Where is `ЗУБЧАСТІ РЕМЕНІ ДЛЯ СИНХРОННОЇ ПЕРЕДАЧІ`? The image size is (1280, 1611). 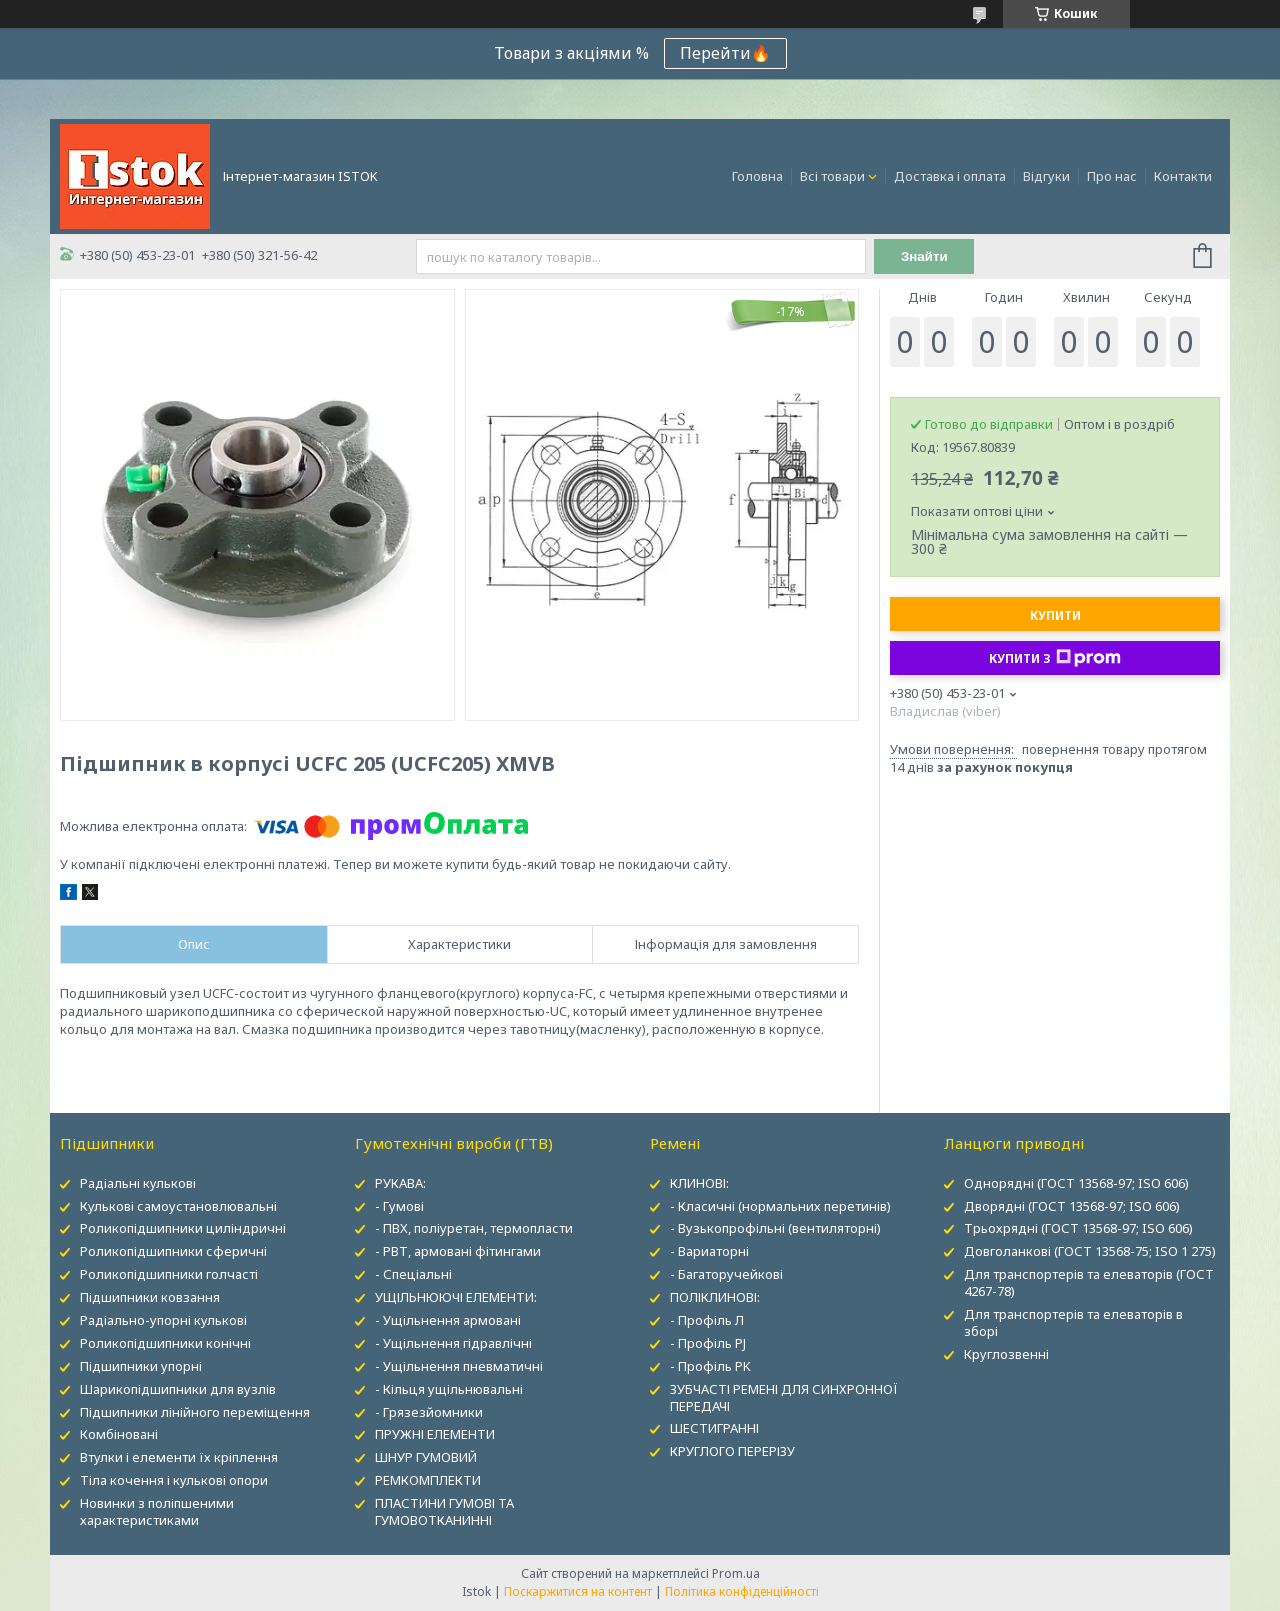
ЗУБЧАСТІ РЕМЕНІ ДЛЯ СИНХРОННОЇ ПЕРЕДАЧІ is located at coordinates (784, 1397).